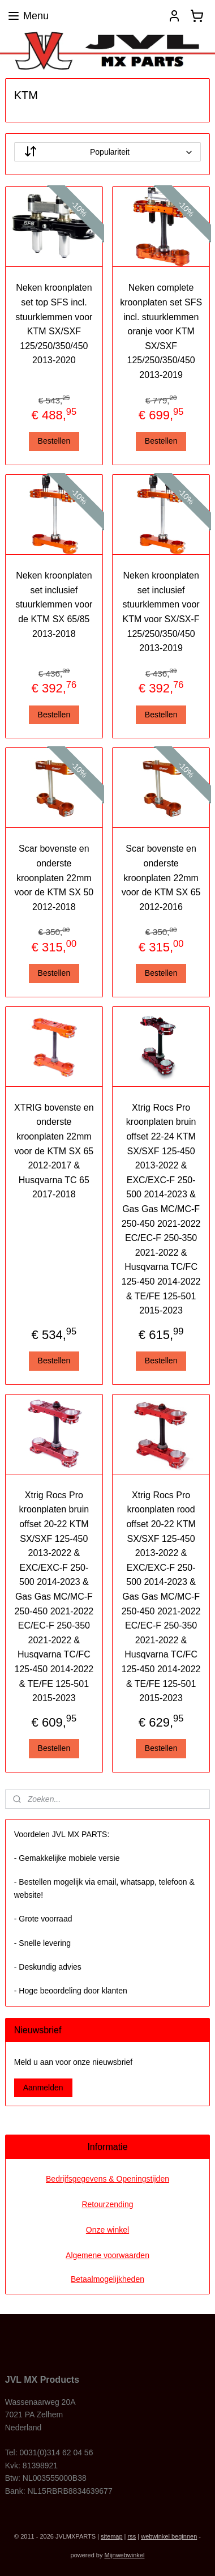 Image resolution: width=215 pixels, height=2576 pixels. Describe the element at coordinates (108, 152) in the screenshot. I see `[Sorteer op]` at that location.